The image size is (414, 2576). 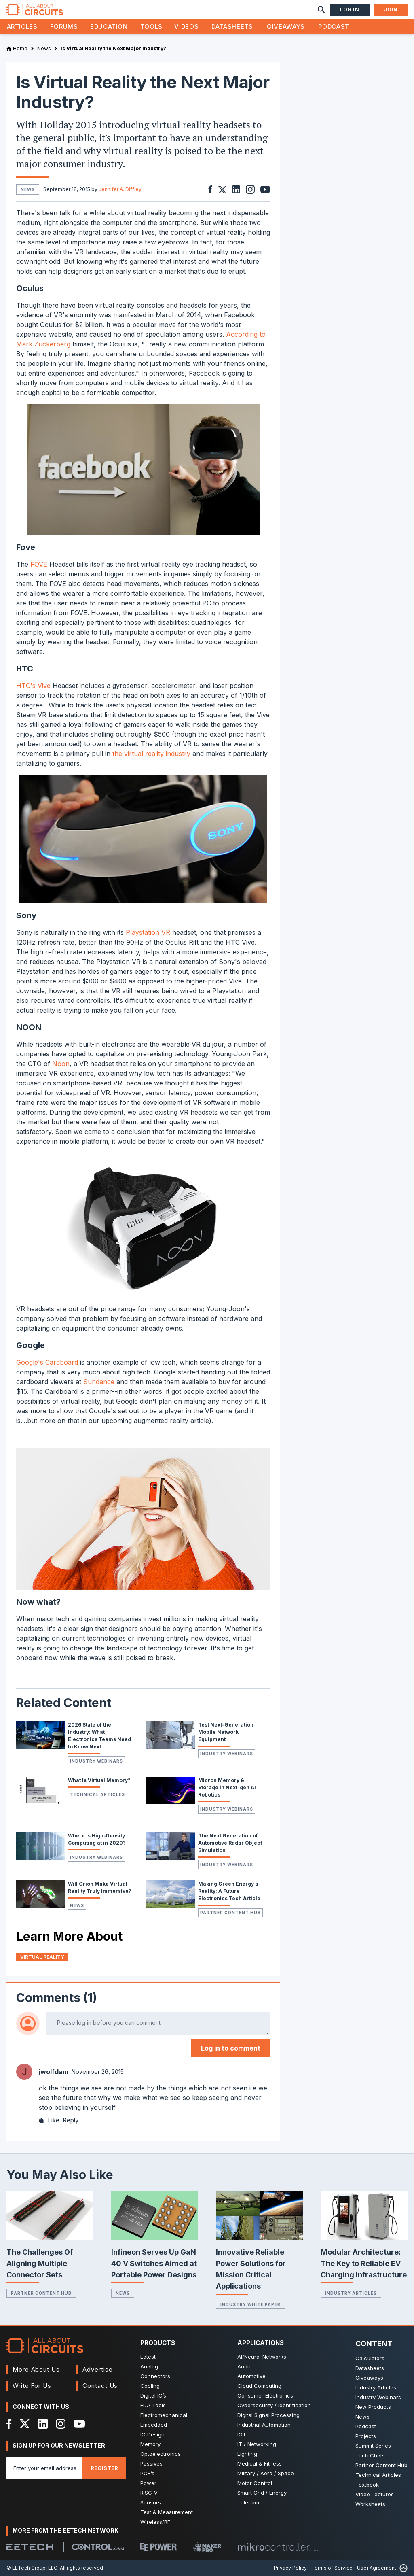 I want to click on Register, so click(x=104, y=2468).